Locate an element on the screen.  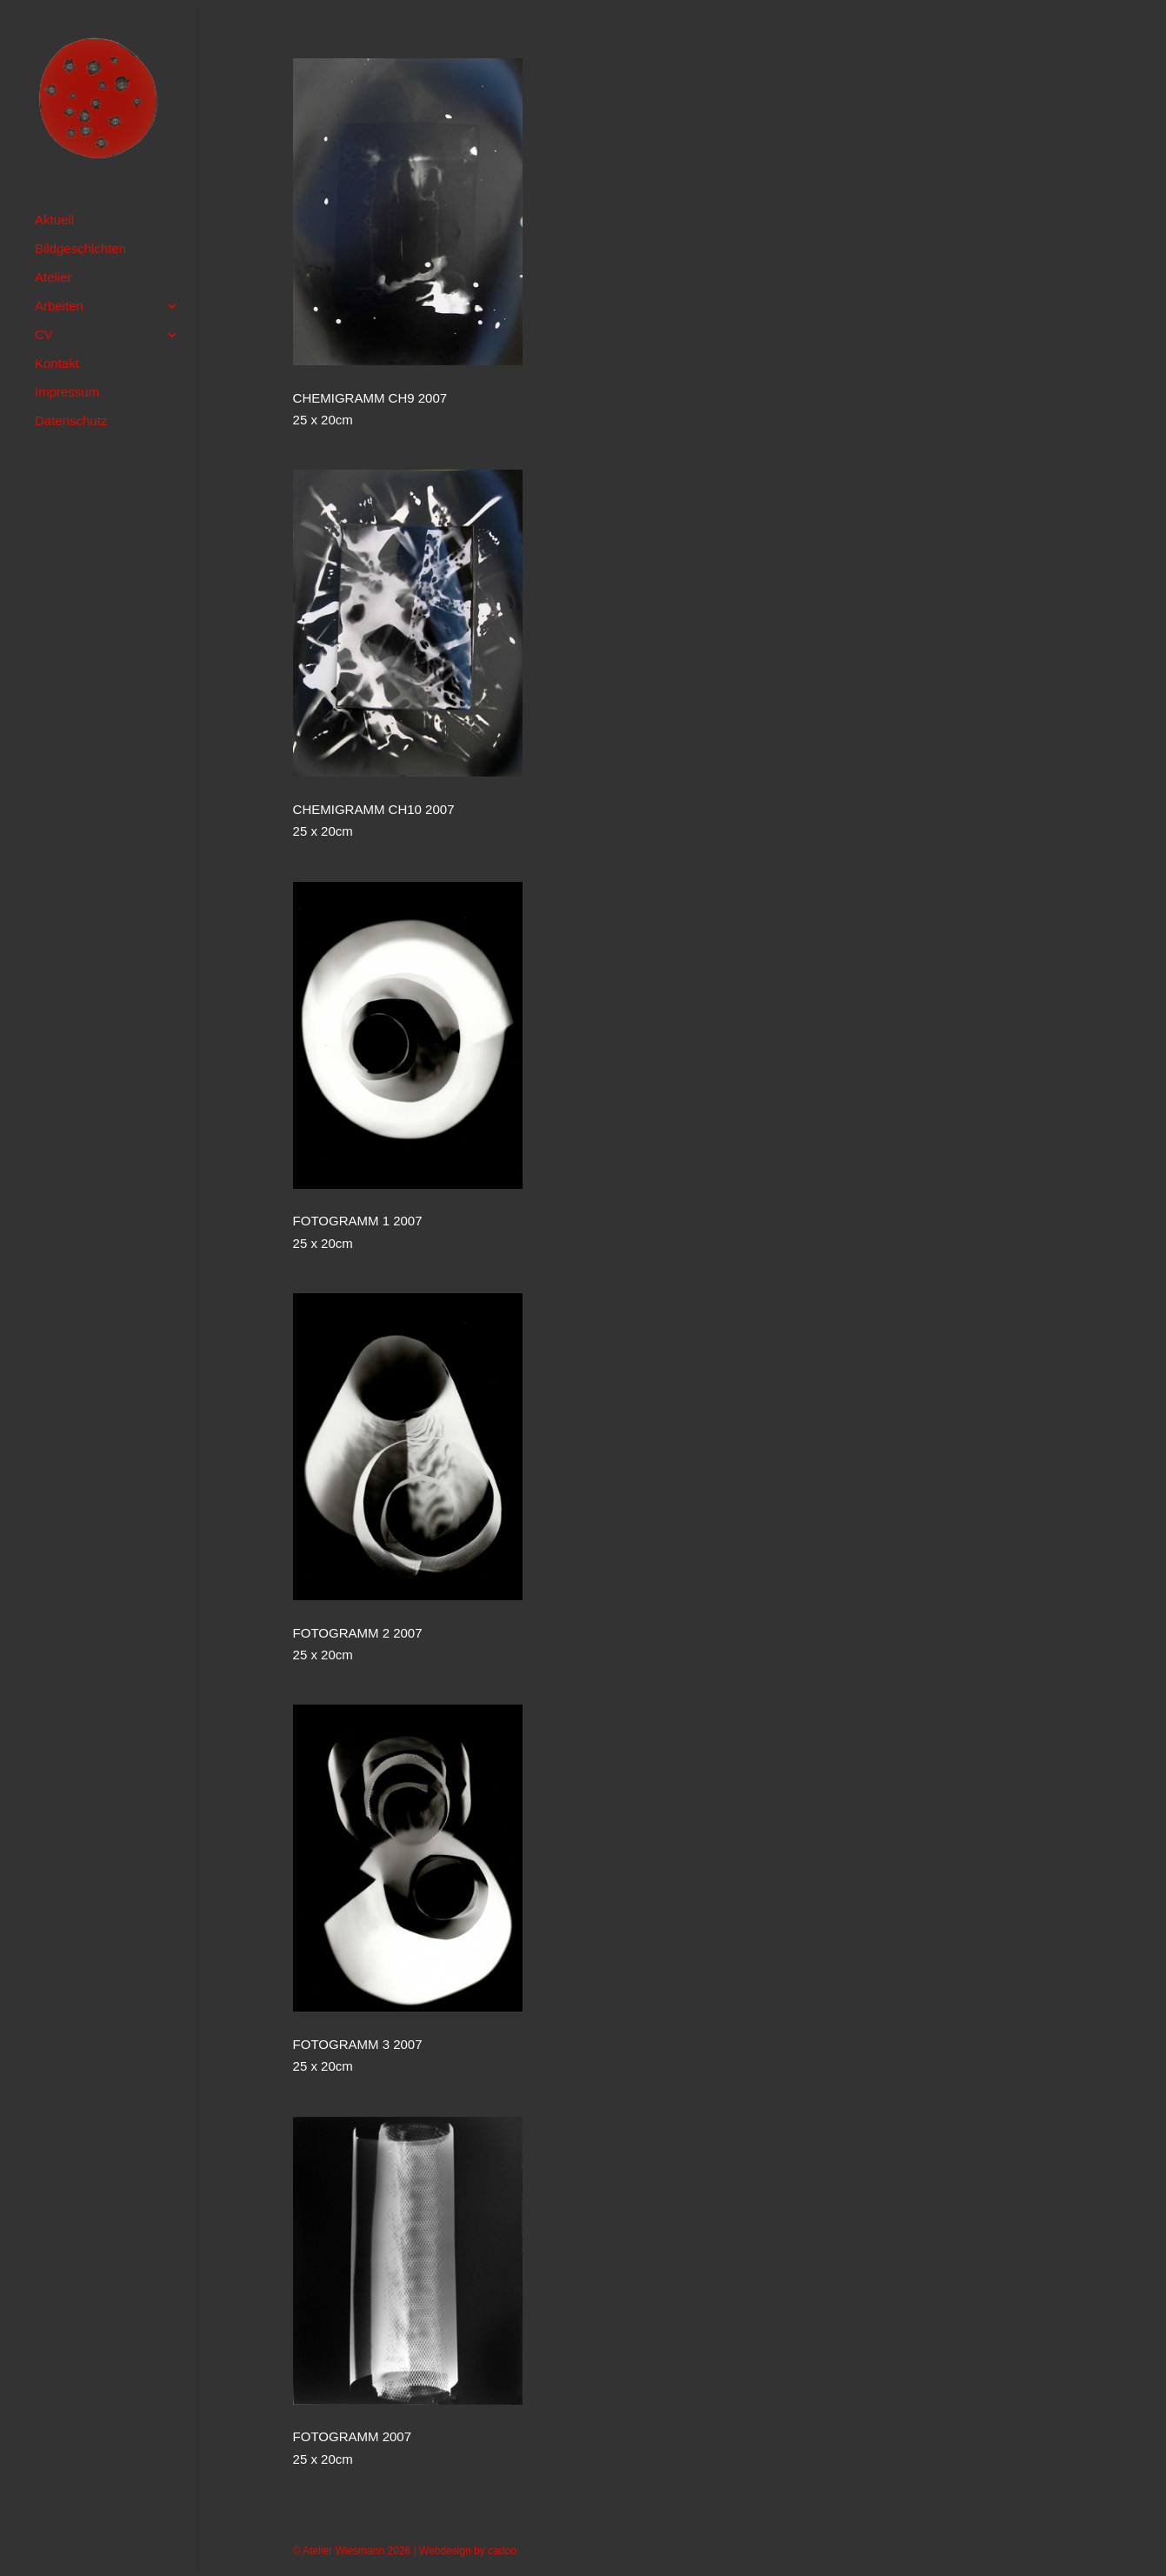
Bildgeschichten is located at coordinates (80, 249).